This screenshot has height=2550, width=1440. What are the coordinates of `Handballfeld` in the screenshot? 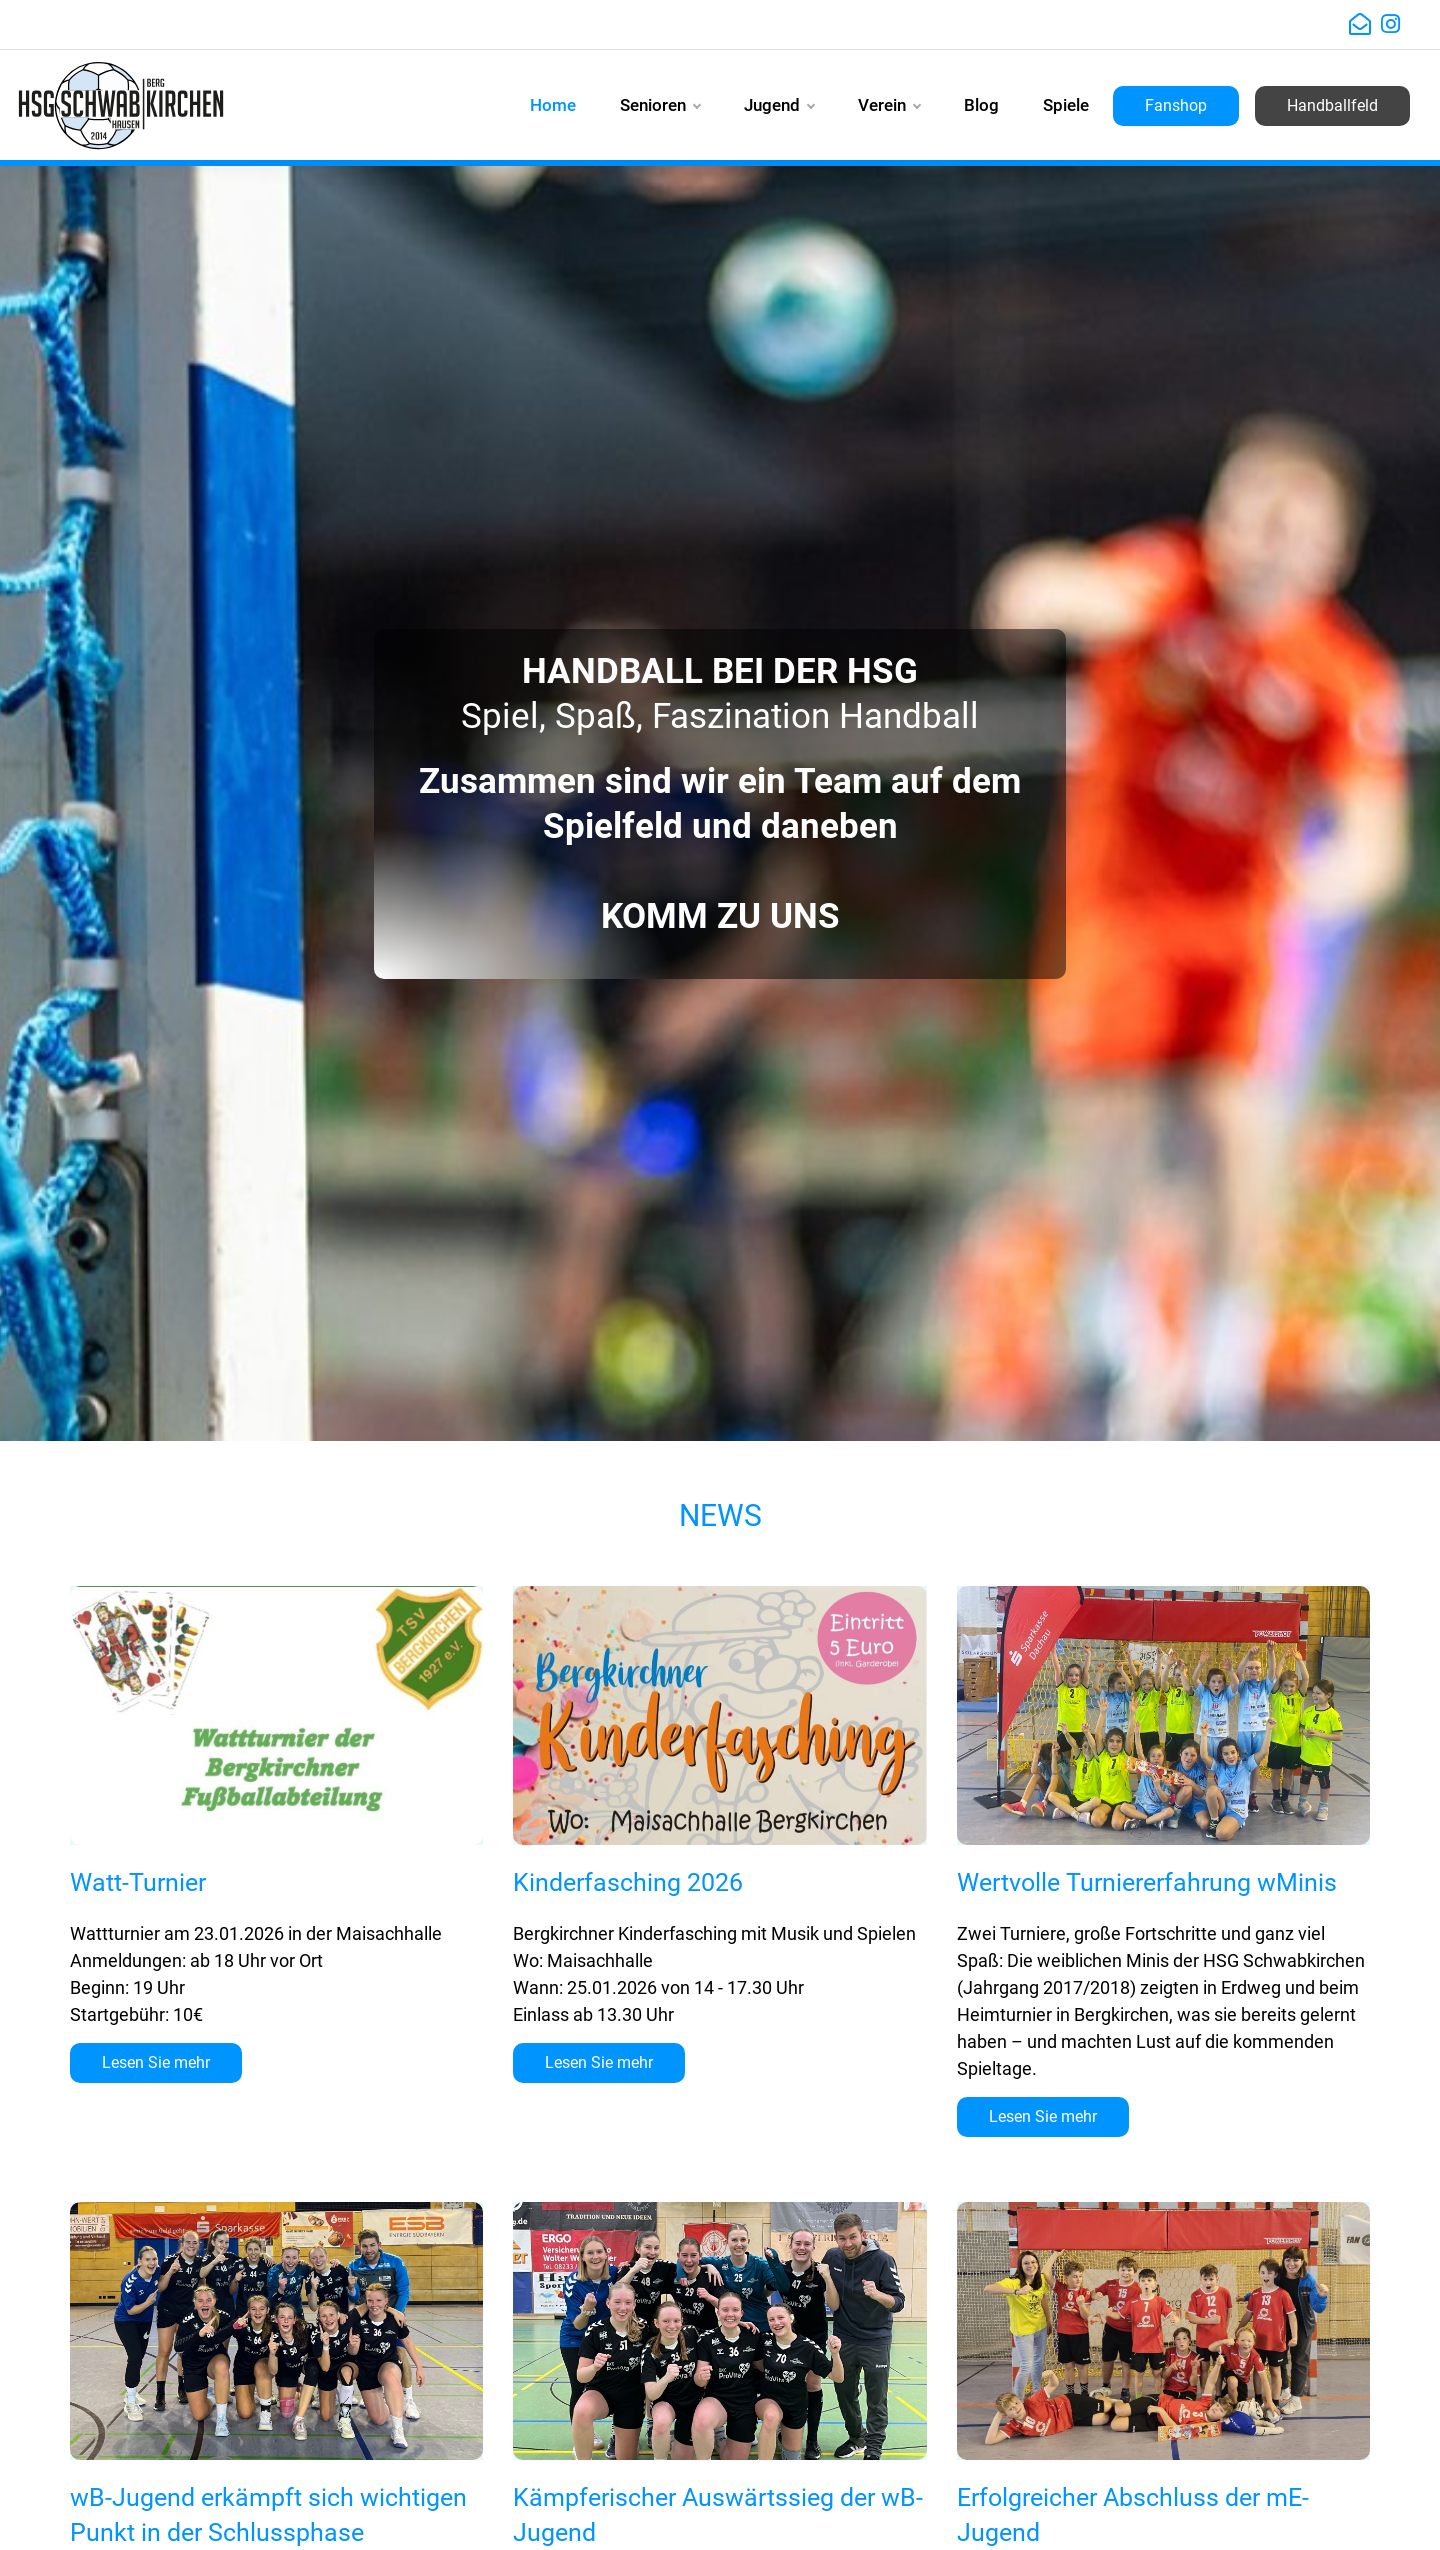 It's located at (1332, 105).